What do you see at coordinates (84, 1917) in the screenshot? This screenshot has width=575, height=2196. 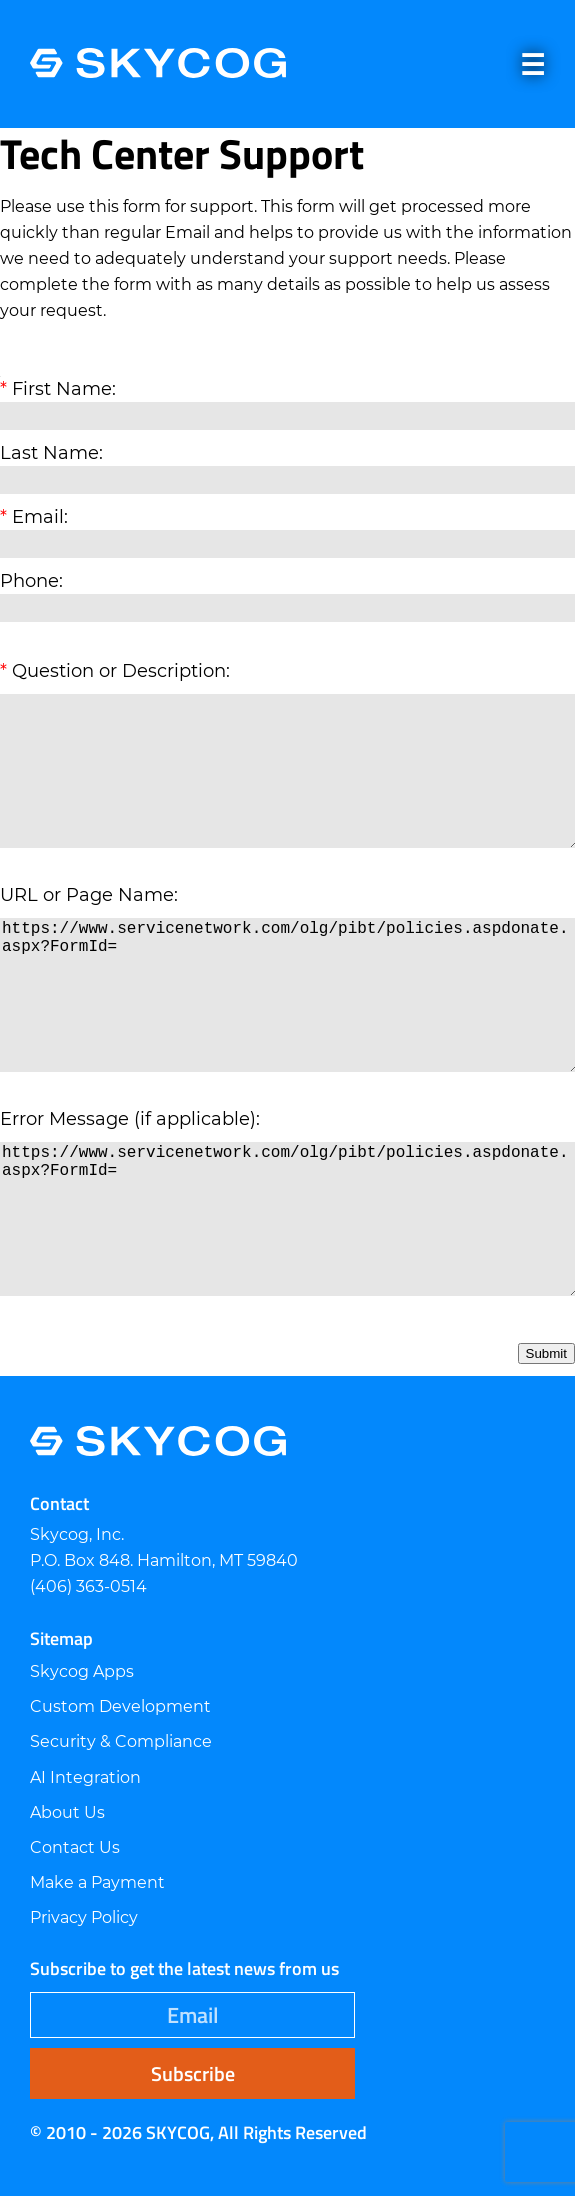 I see `Privacy Policy` at bounding box center [84, 1917].